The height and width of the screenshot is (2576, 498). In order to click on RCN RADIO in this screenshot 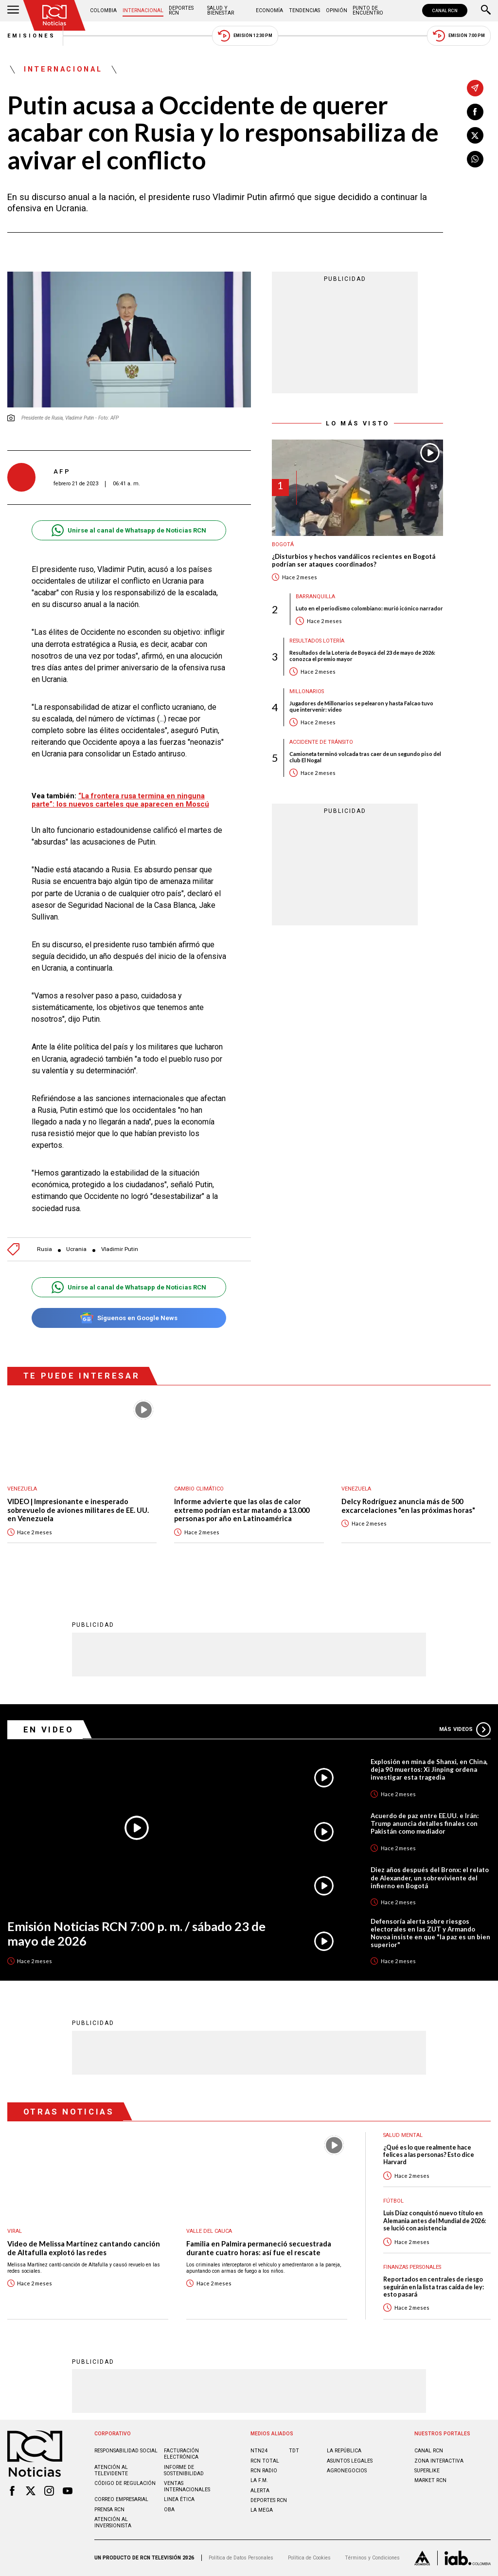, I will do `click(263, 2470)`.